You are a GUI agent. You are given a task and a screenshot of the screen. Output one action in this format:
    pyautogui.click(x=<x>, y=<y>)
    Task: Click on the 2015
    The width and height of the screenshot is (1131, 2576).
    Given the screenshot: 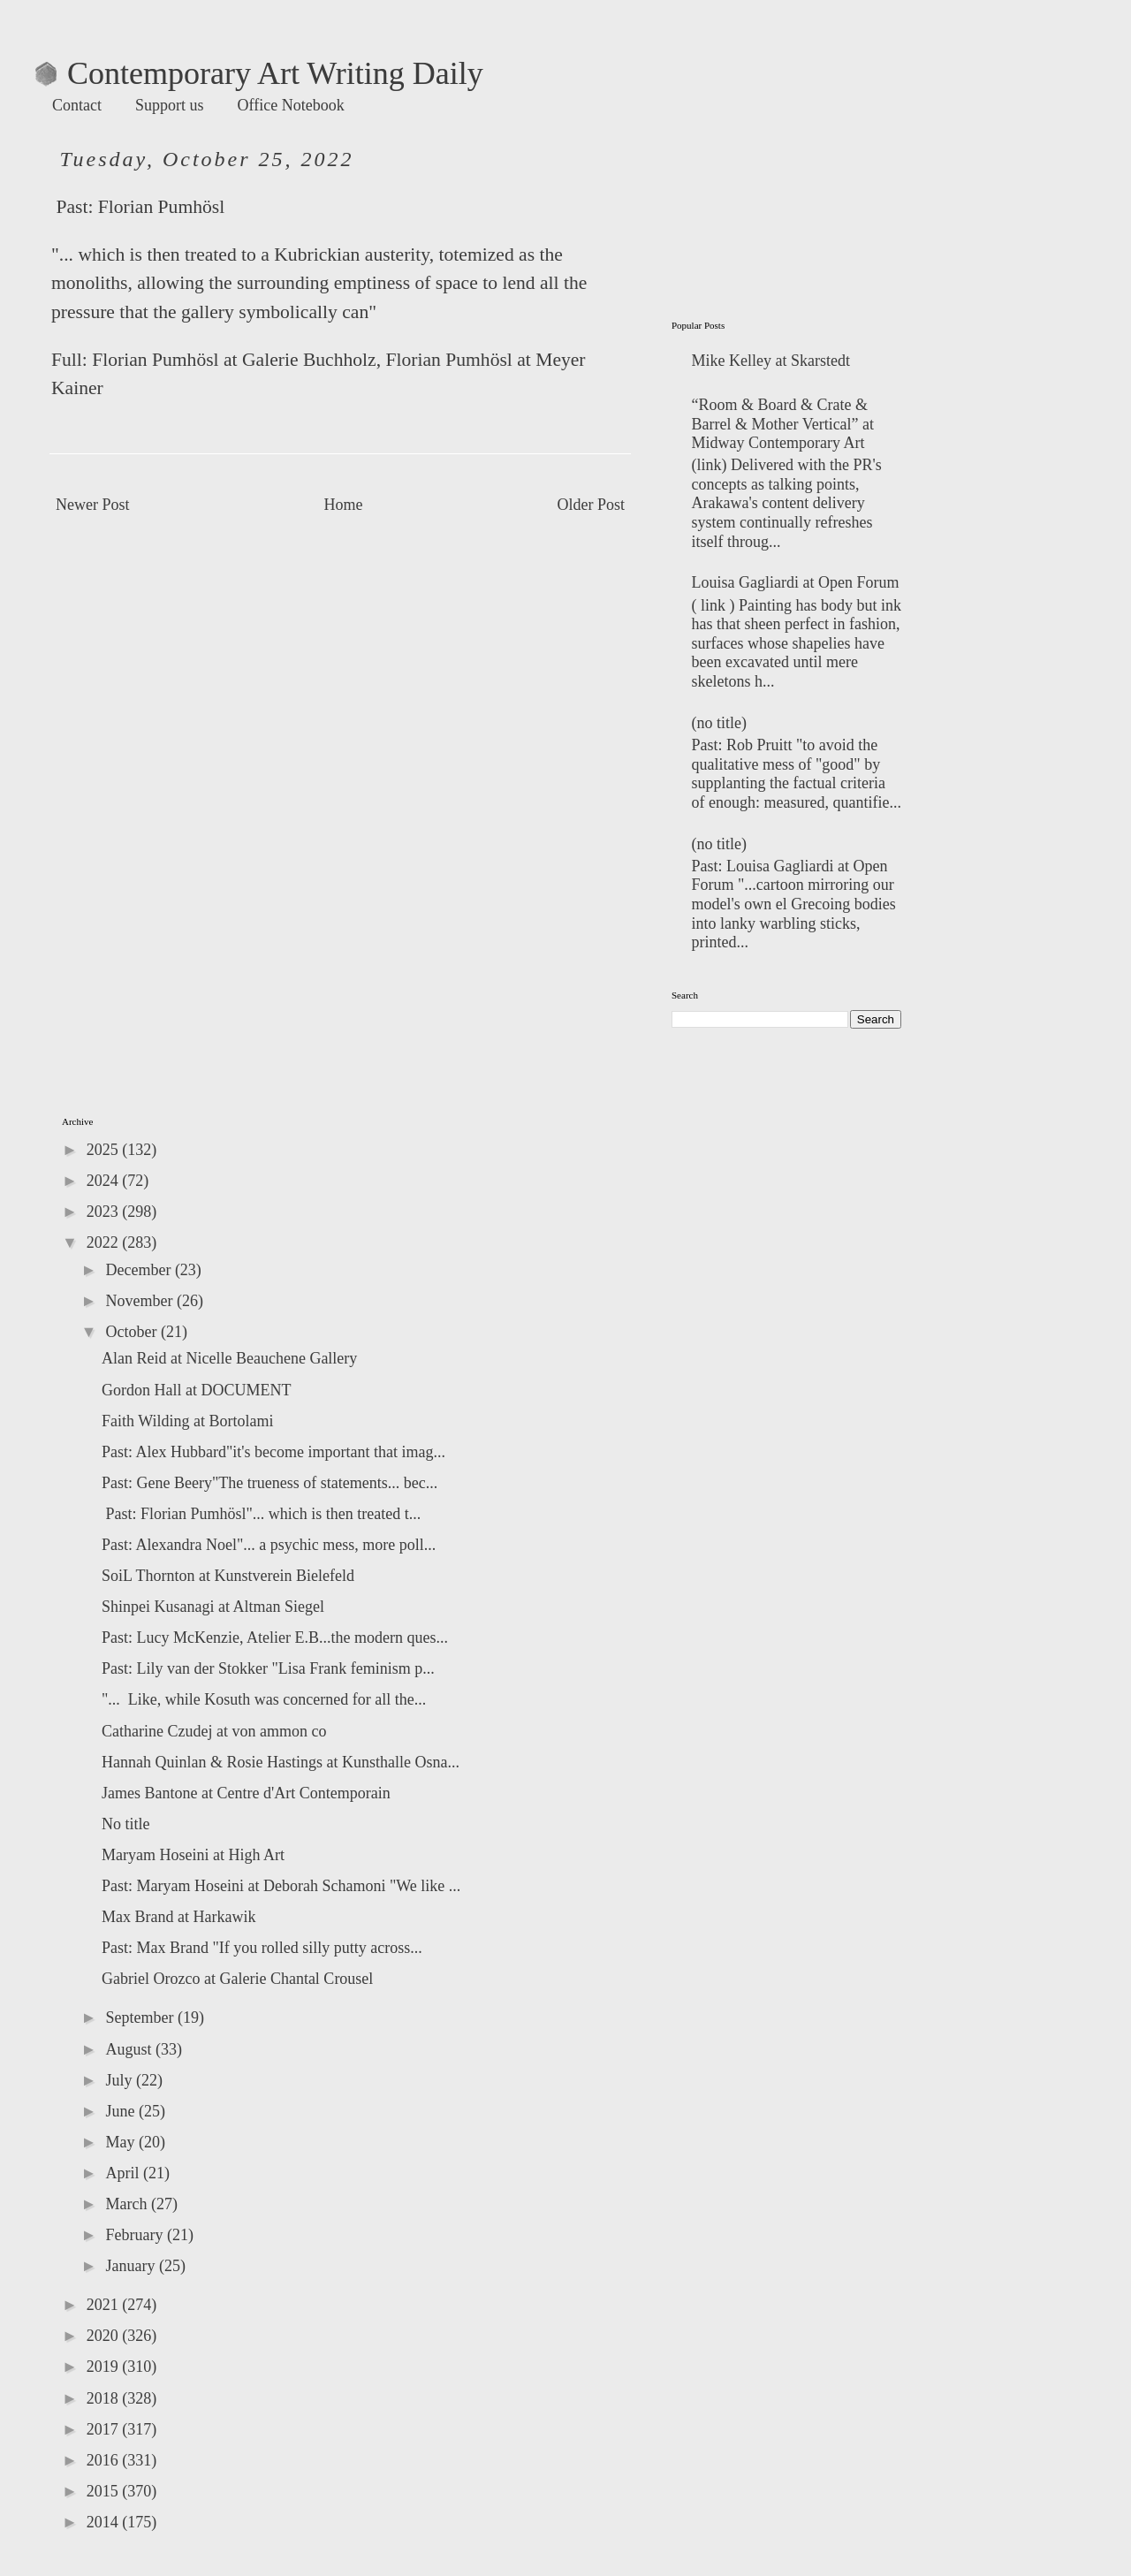 What is the action you would take?
    pyautogui.click(x=105, y=2491)
    